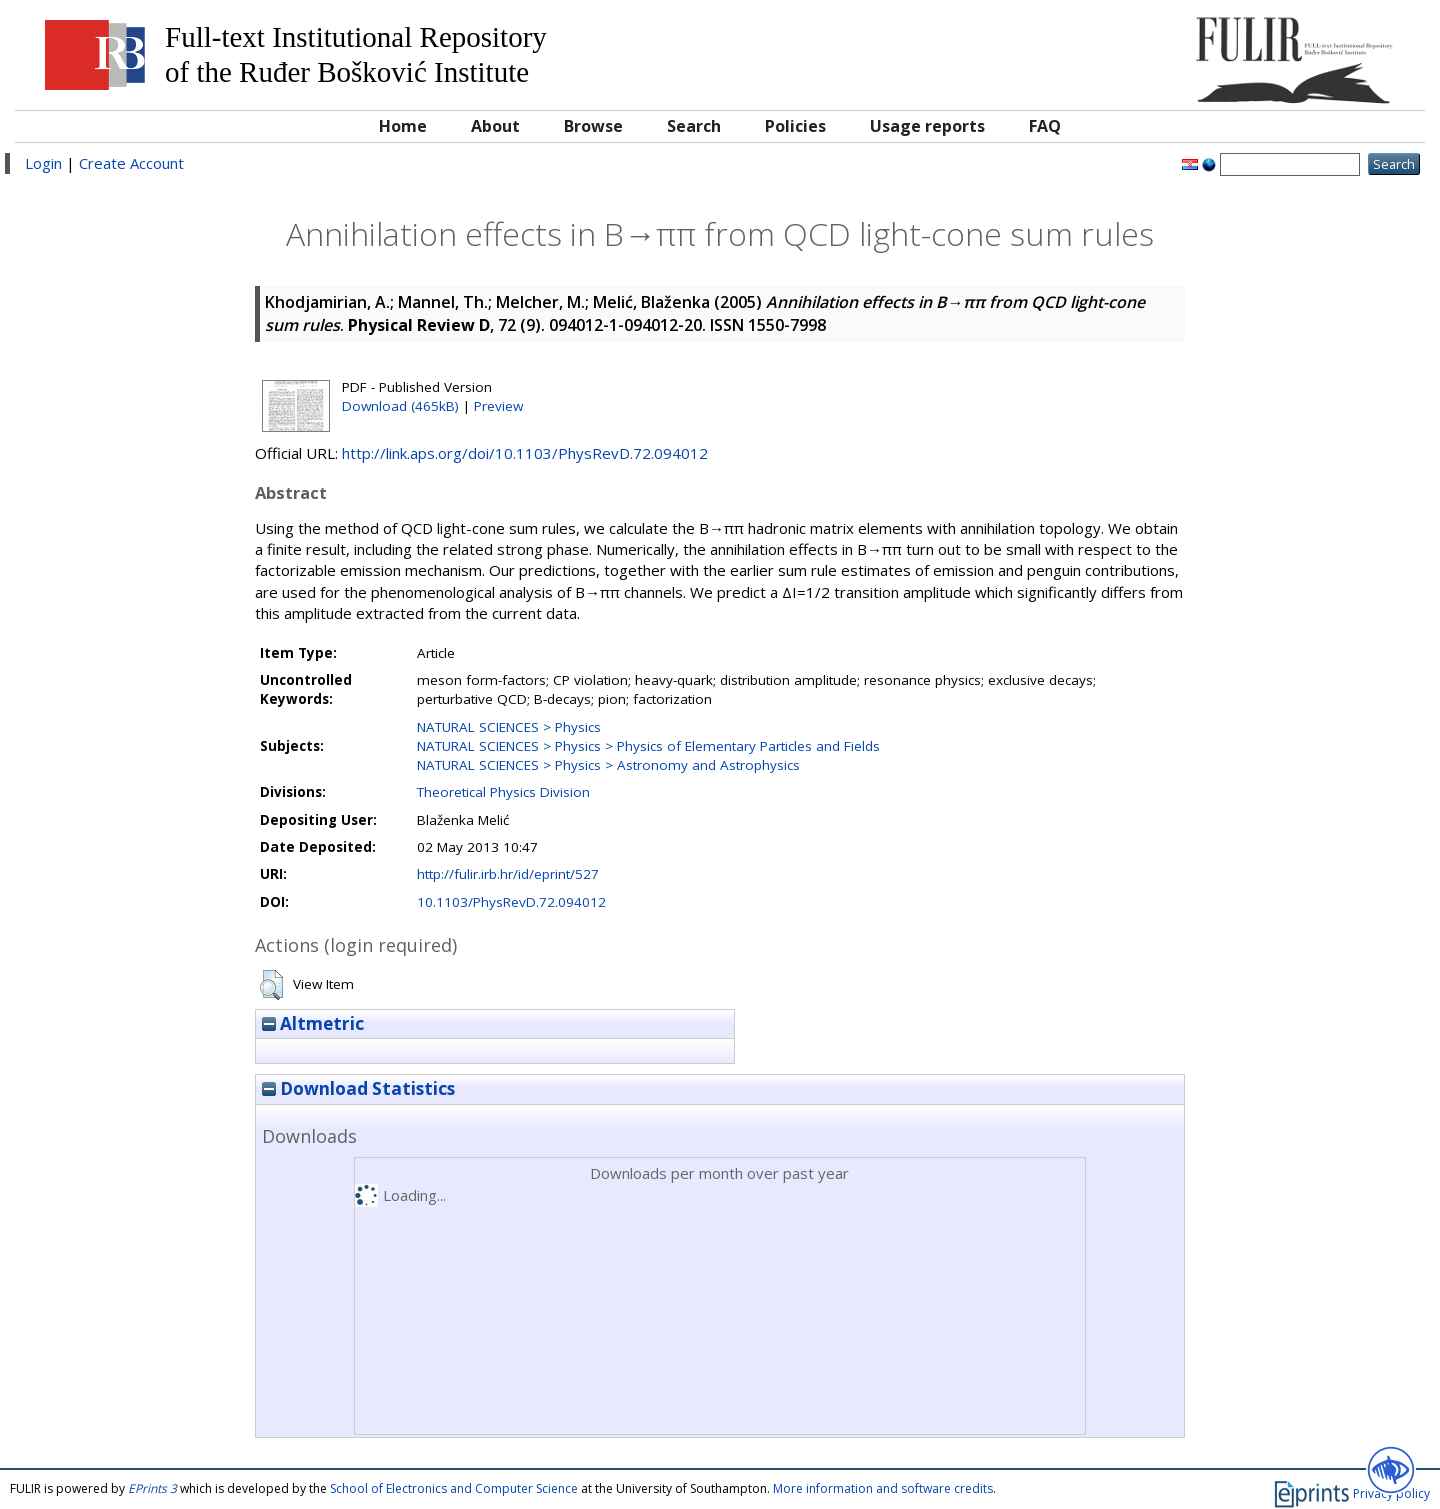 The height and width of the screenshot is (1509, 1440). I want to click on Home, so click(403, 126).